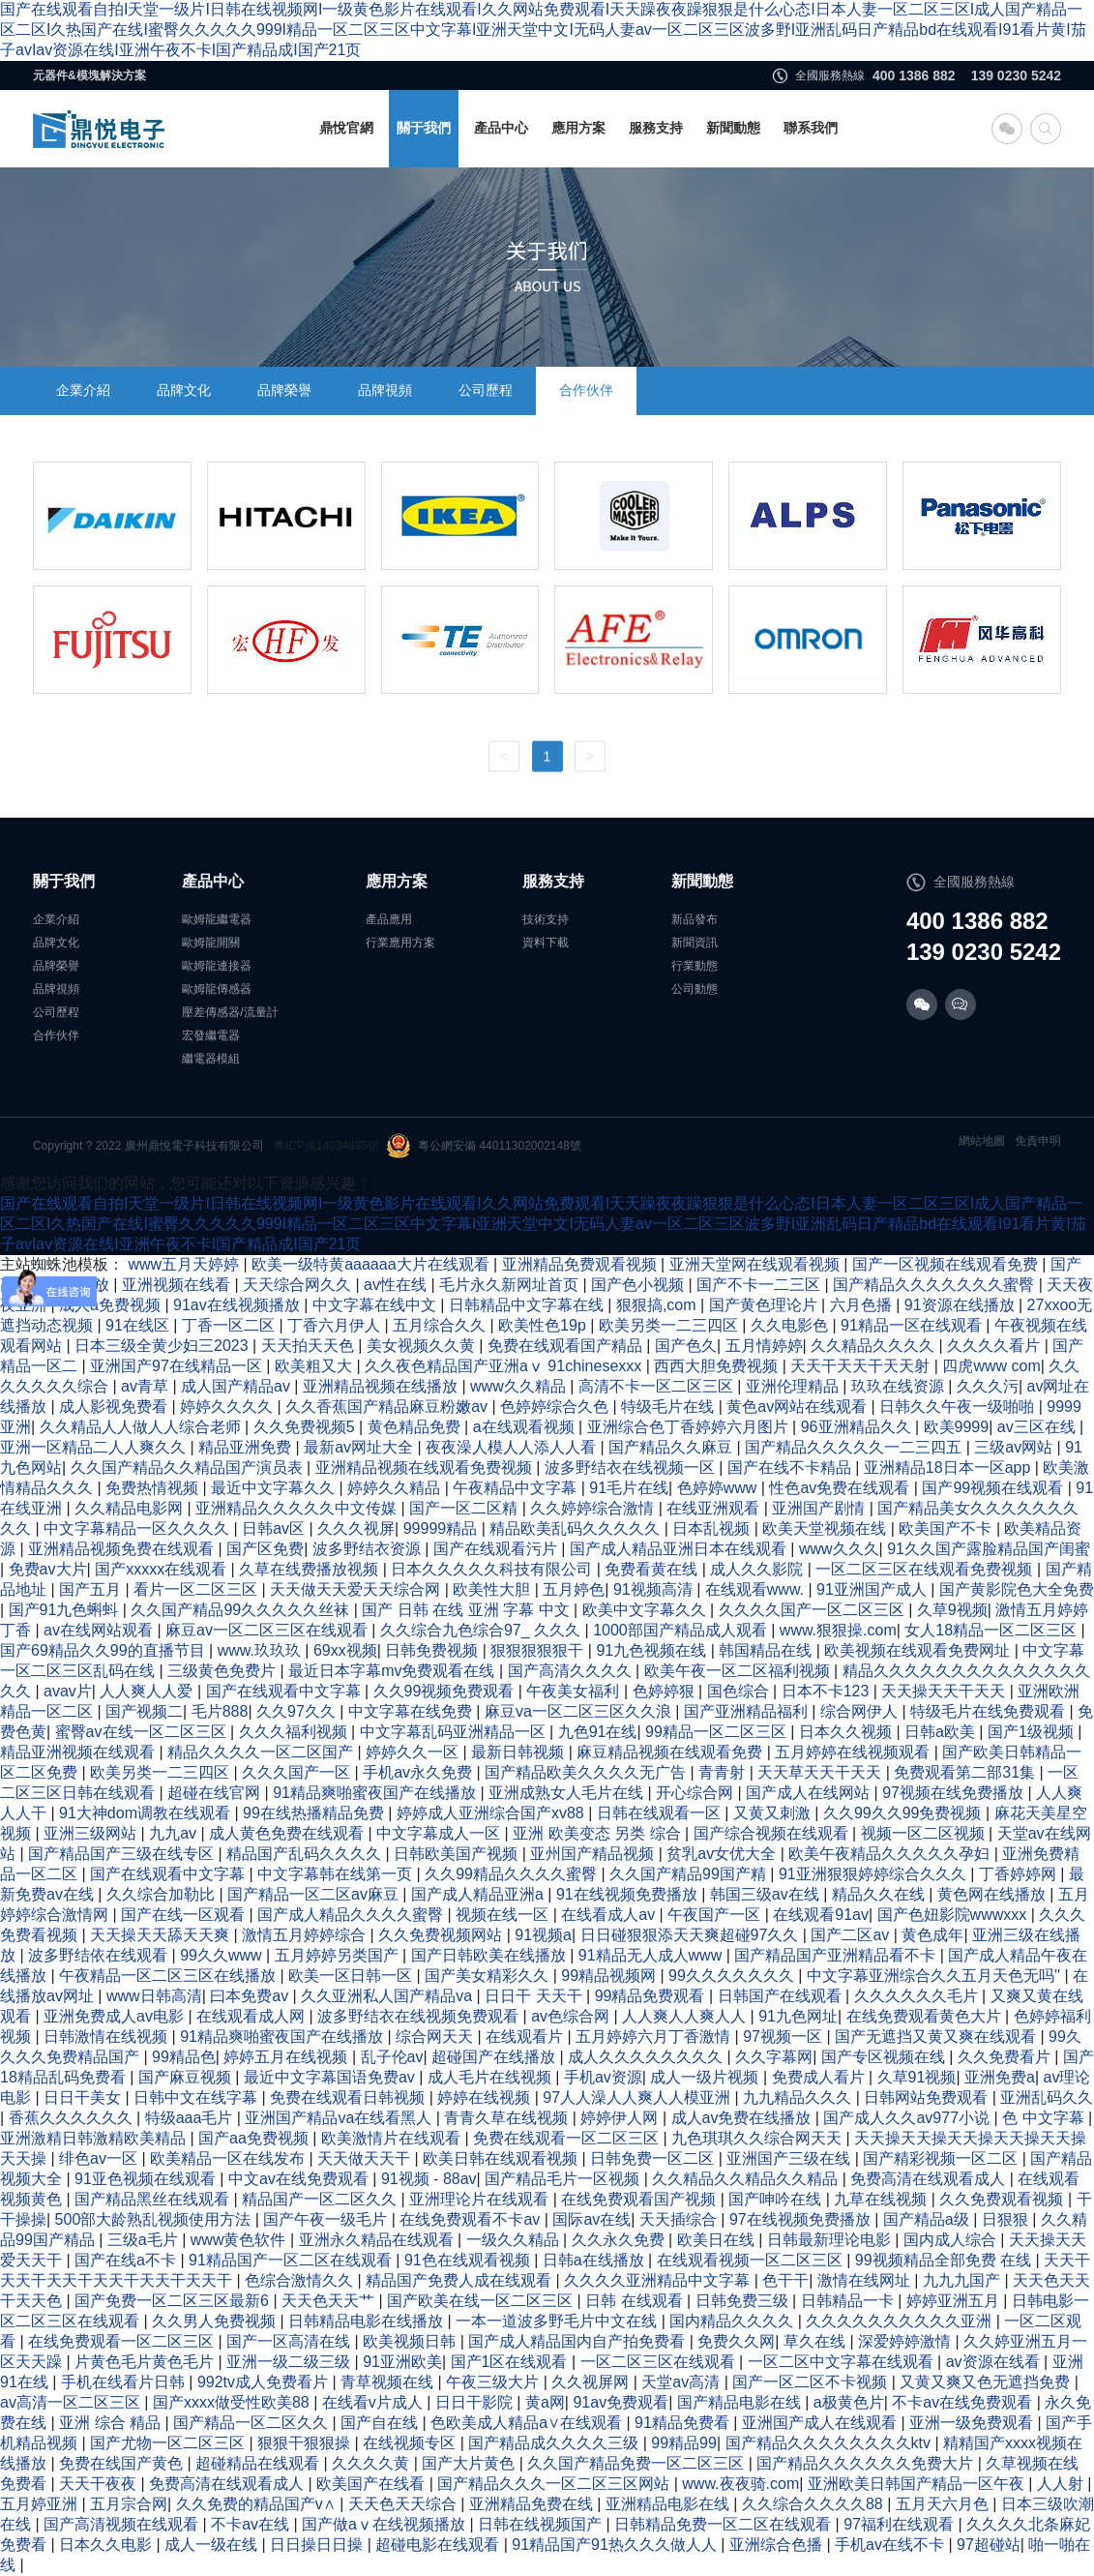 This screenshot has width=1094, height=2576. I want to click on 天天拍天天色, so click(309, 1345).